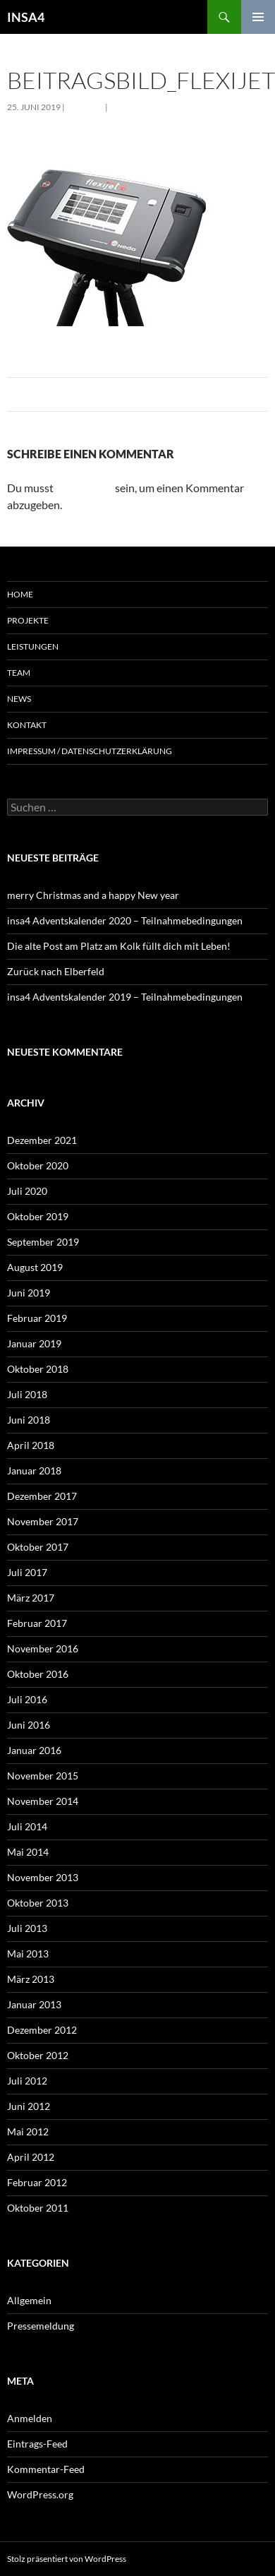 This screenshot has width=275, height=2576. What do you see at coordinates (27, 1394) in the screenshot?
I see `Juli 2018` at bounding box center [27, 1394].